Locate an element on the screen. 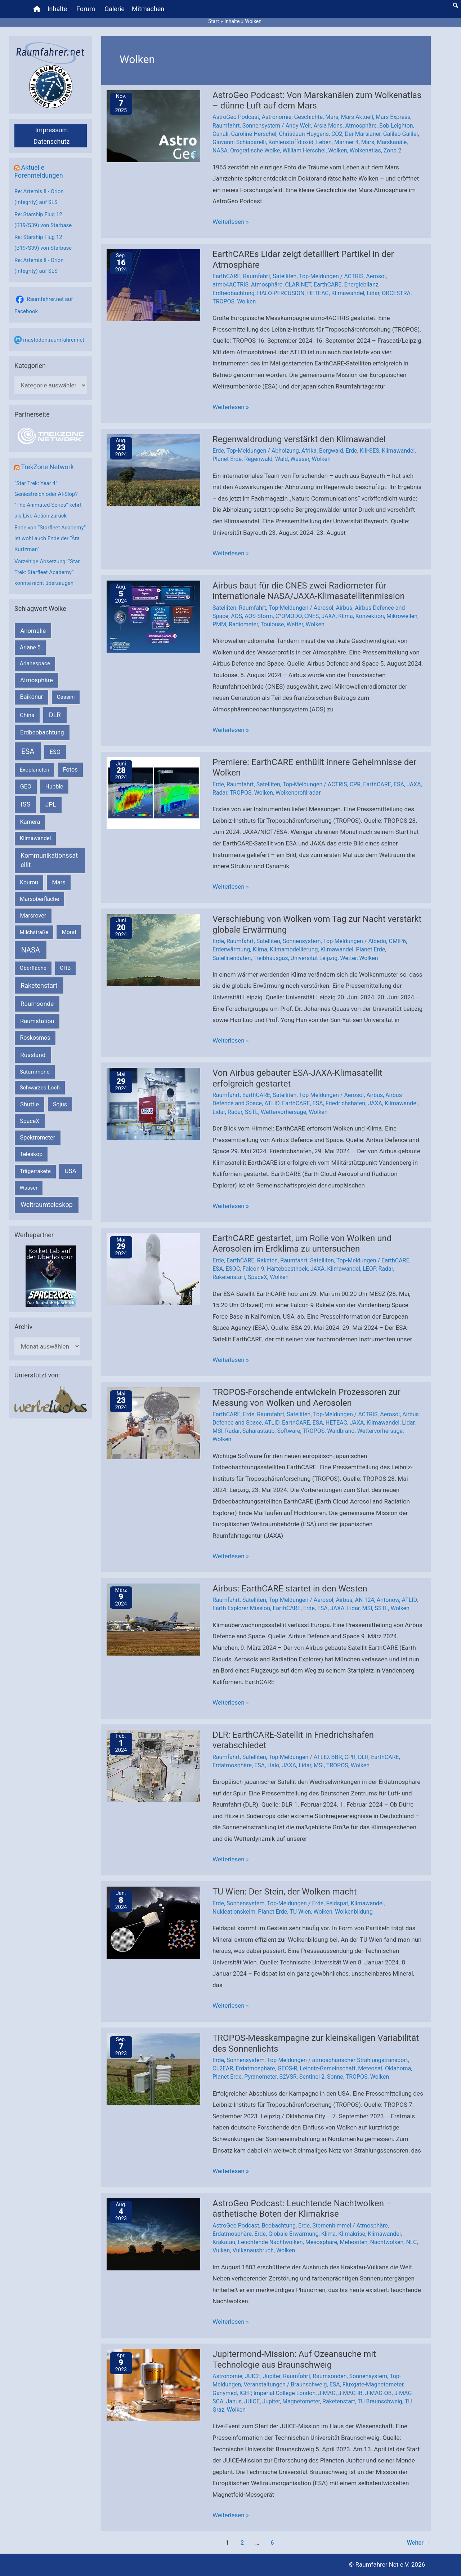  Jupiter is located at coordinates (272, 2376).